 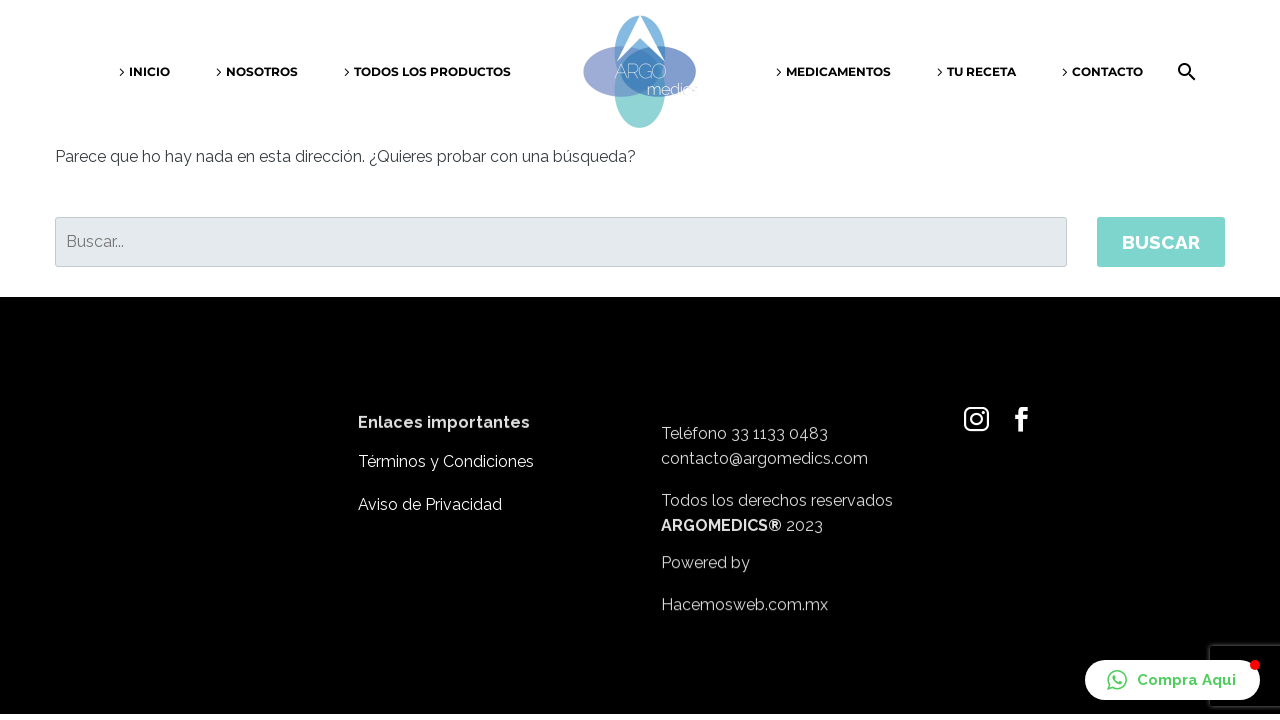 I want to click on Todos los productos, so click(x=432, y=71).